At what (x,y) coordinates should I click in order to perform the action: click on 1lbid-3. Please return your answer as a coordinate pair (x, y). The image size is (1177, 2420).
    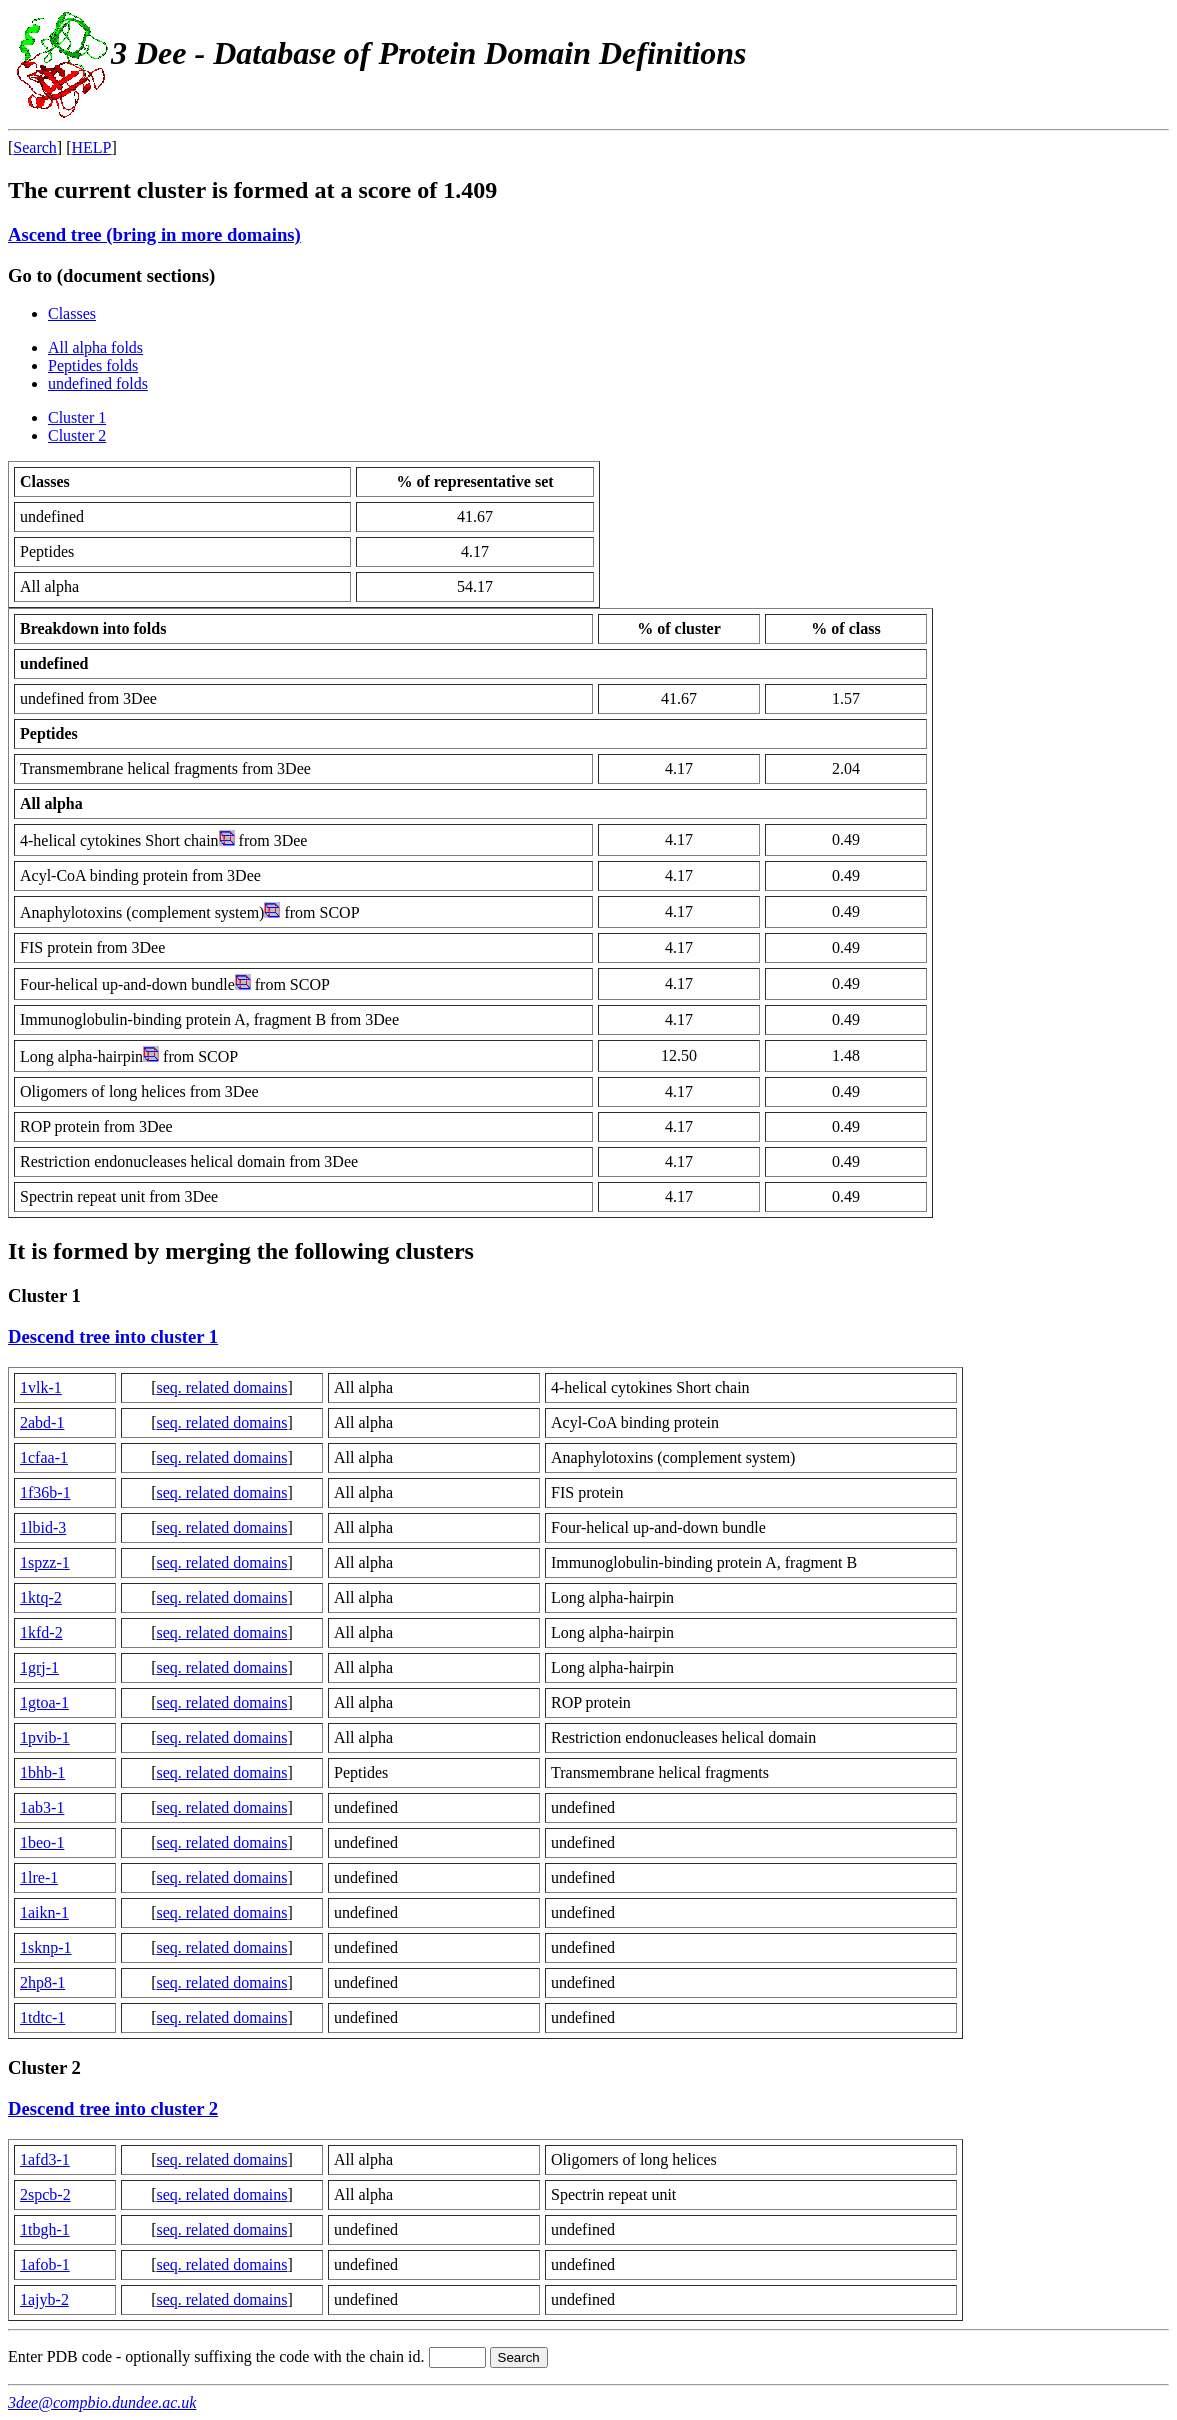
    Looking at the image, I should click on (43, 1527).